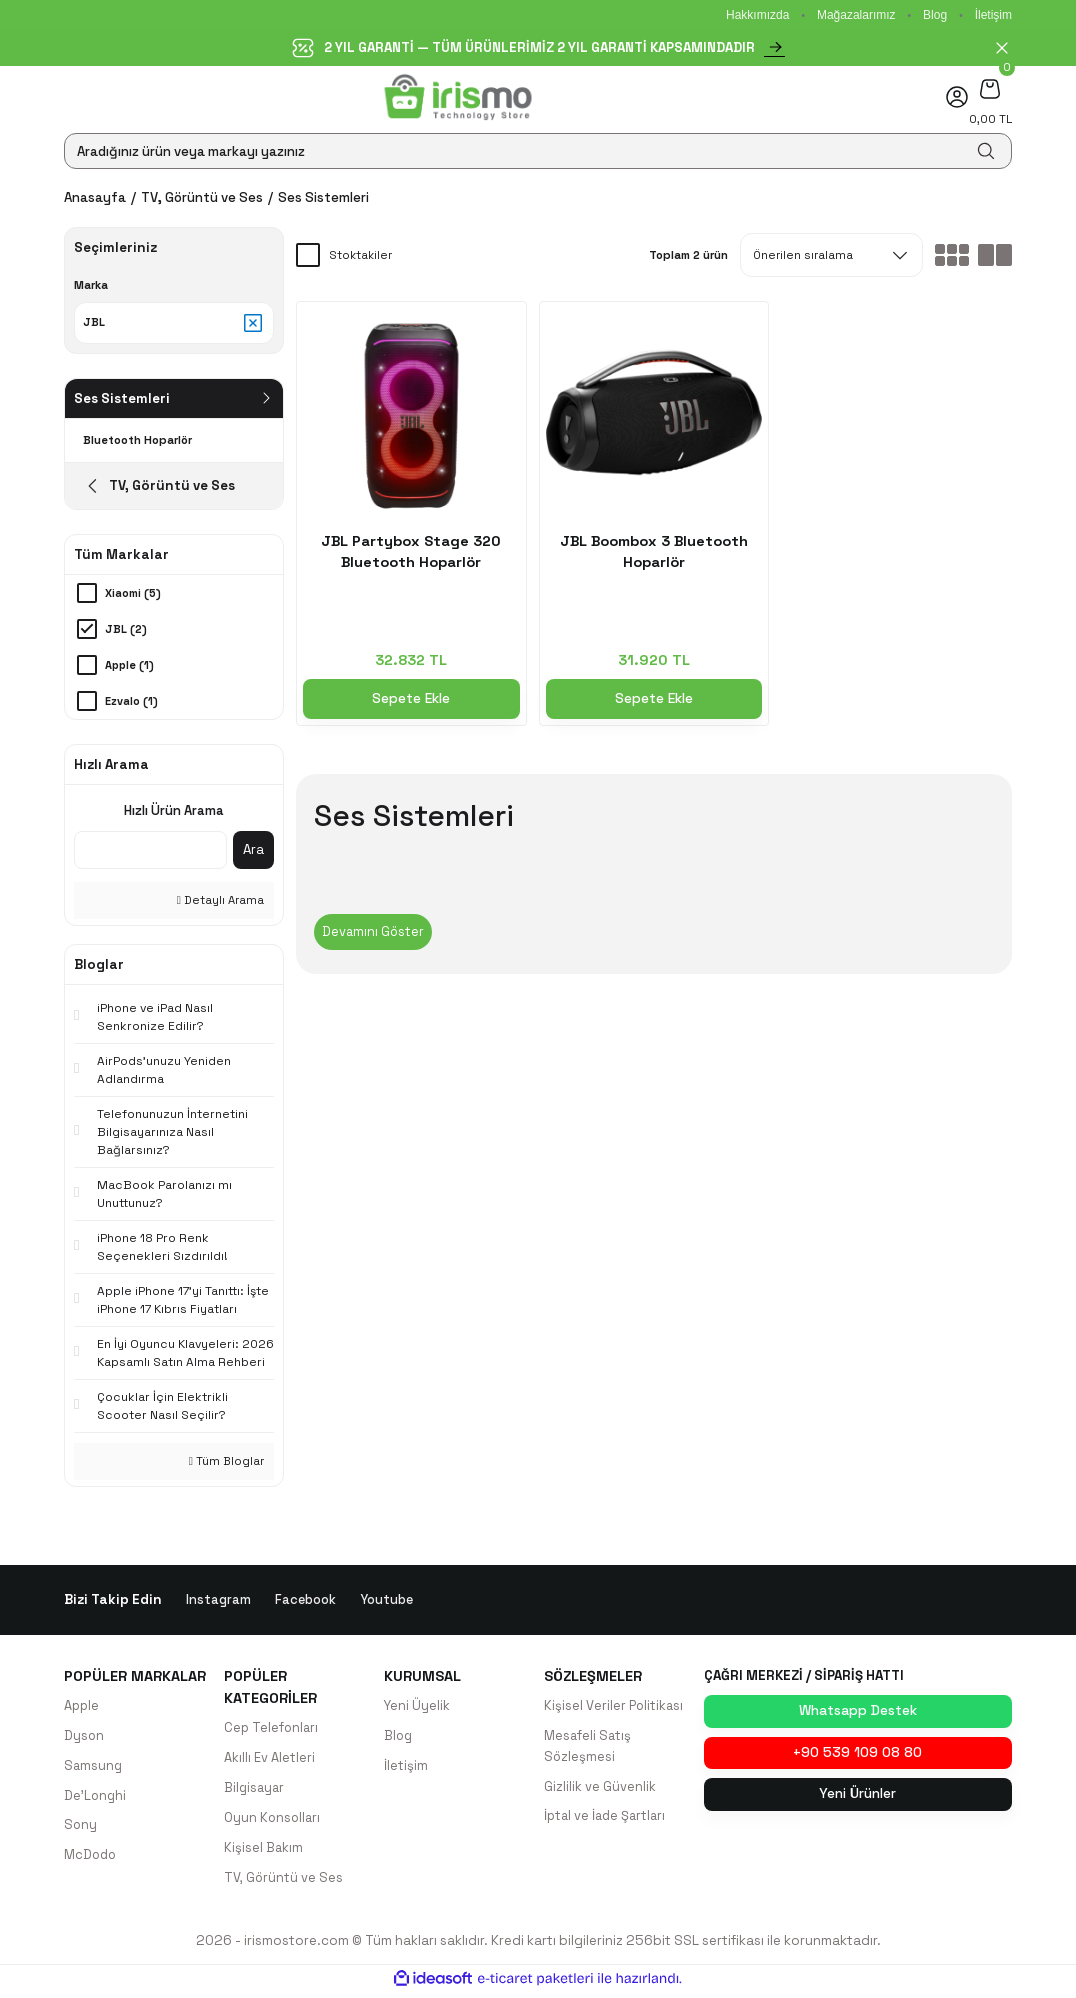 The width and height of the screenshot is (1076, 1998). What do you see at coordinates (361, 255) in the screenshot?
I see `Stoktakiler` at bounding box center [361, 255].